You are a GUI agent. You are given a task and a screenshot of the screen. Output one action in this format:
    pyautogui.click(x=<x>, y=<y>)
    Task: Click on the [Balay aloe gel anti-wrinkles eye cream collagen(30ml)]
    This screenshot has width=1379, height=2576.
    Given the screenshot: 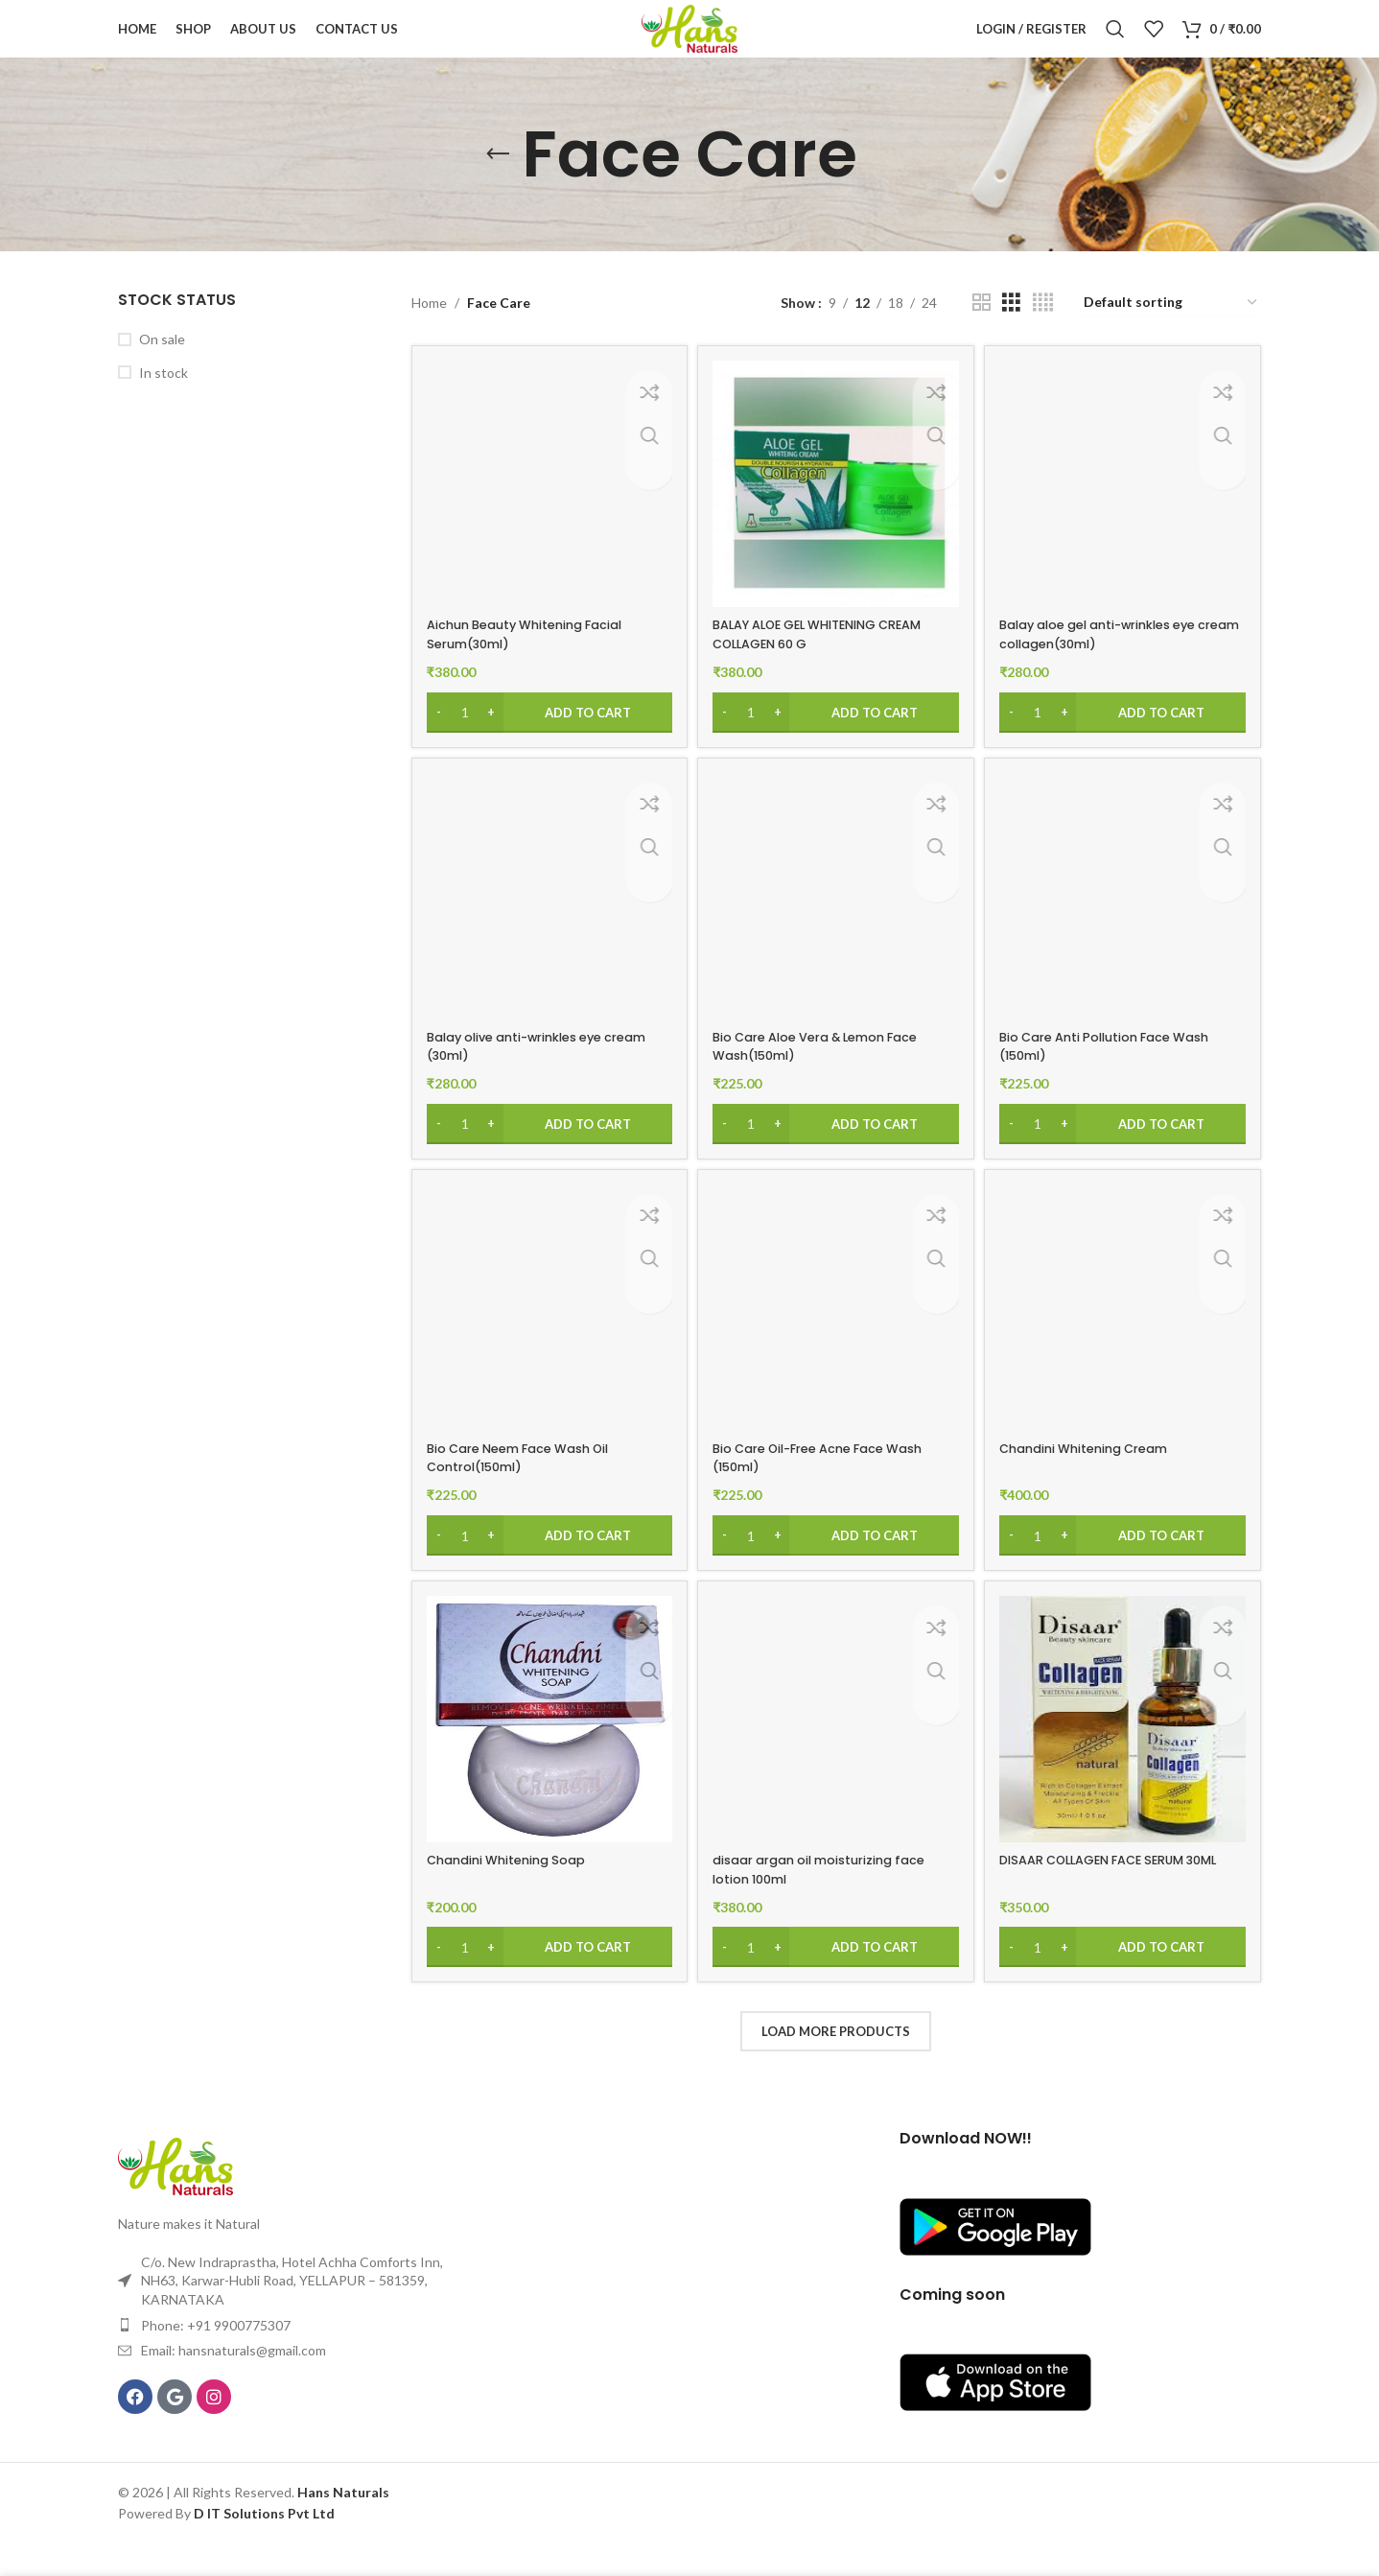 What is the action you would take?
    pyautogui.click(x=1126, y=509)
    